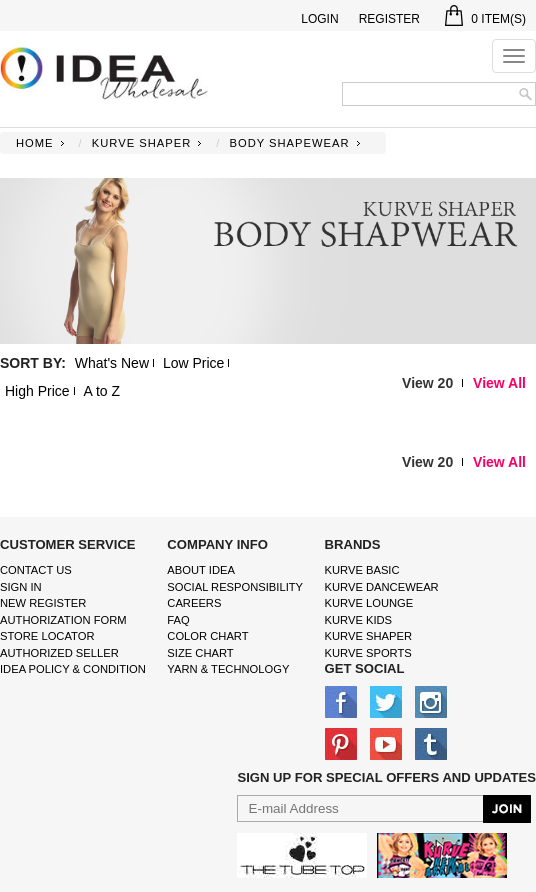  What do you see at coordinates (59, 653) in the screenshot?
I see `Authorized Seller` at bounding box center [59, 653].